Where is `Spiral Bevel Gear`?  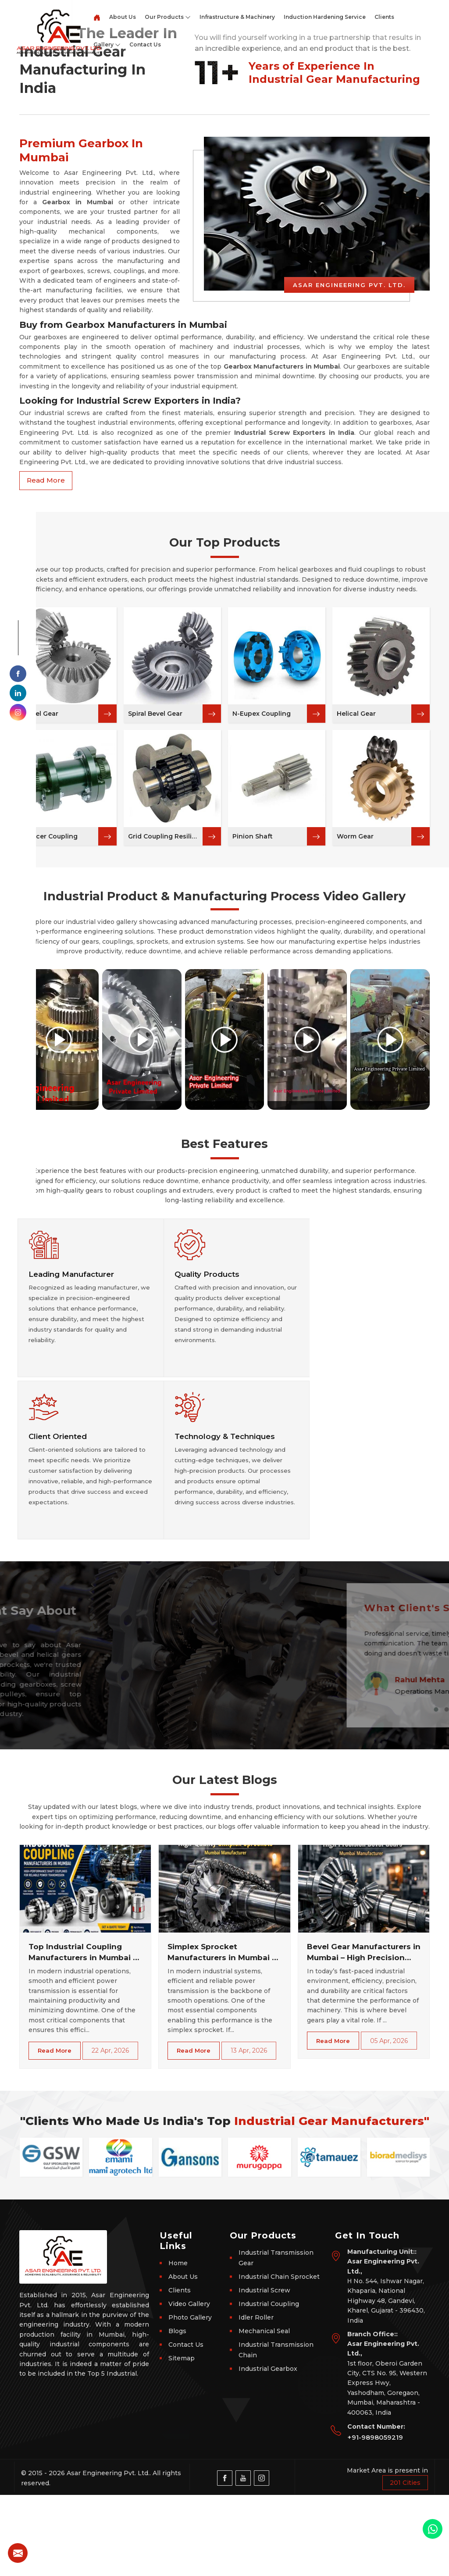 Spiral Bevel Gear is located at coordinates (155, 924).